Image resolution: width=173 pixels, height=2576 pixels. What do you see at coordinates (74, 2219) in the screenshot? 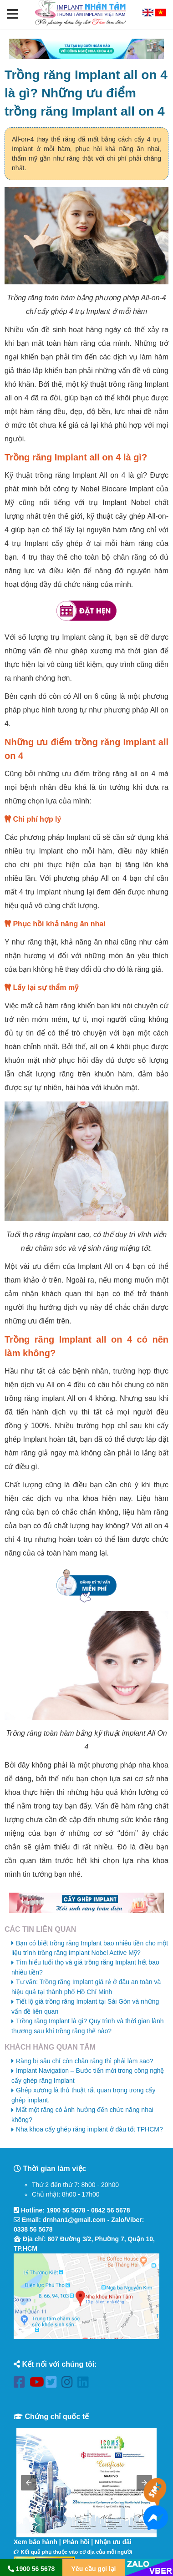
I see `drnhan1@gmail.com` at bounding box center [74, 2219].